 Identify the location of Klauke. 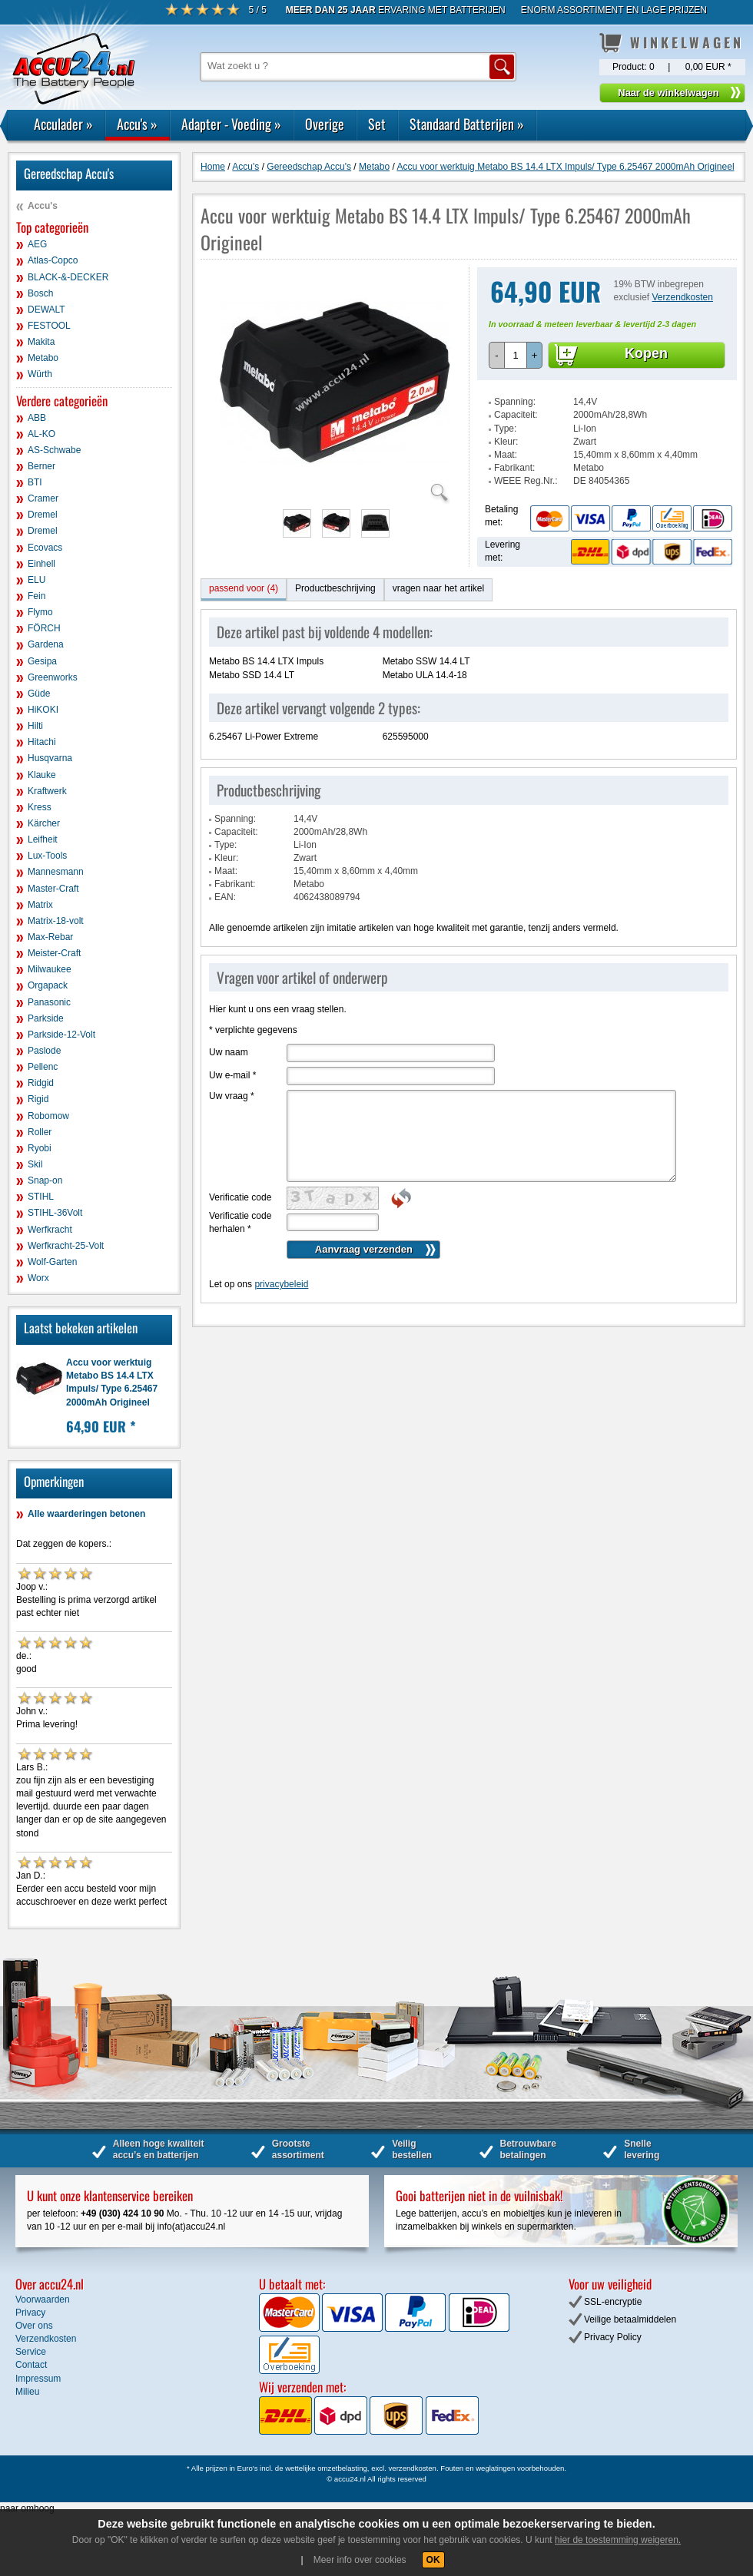
(42, 775).